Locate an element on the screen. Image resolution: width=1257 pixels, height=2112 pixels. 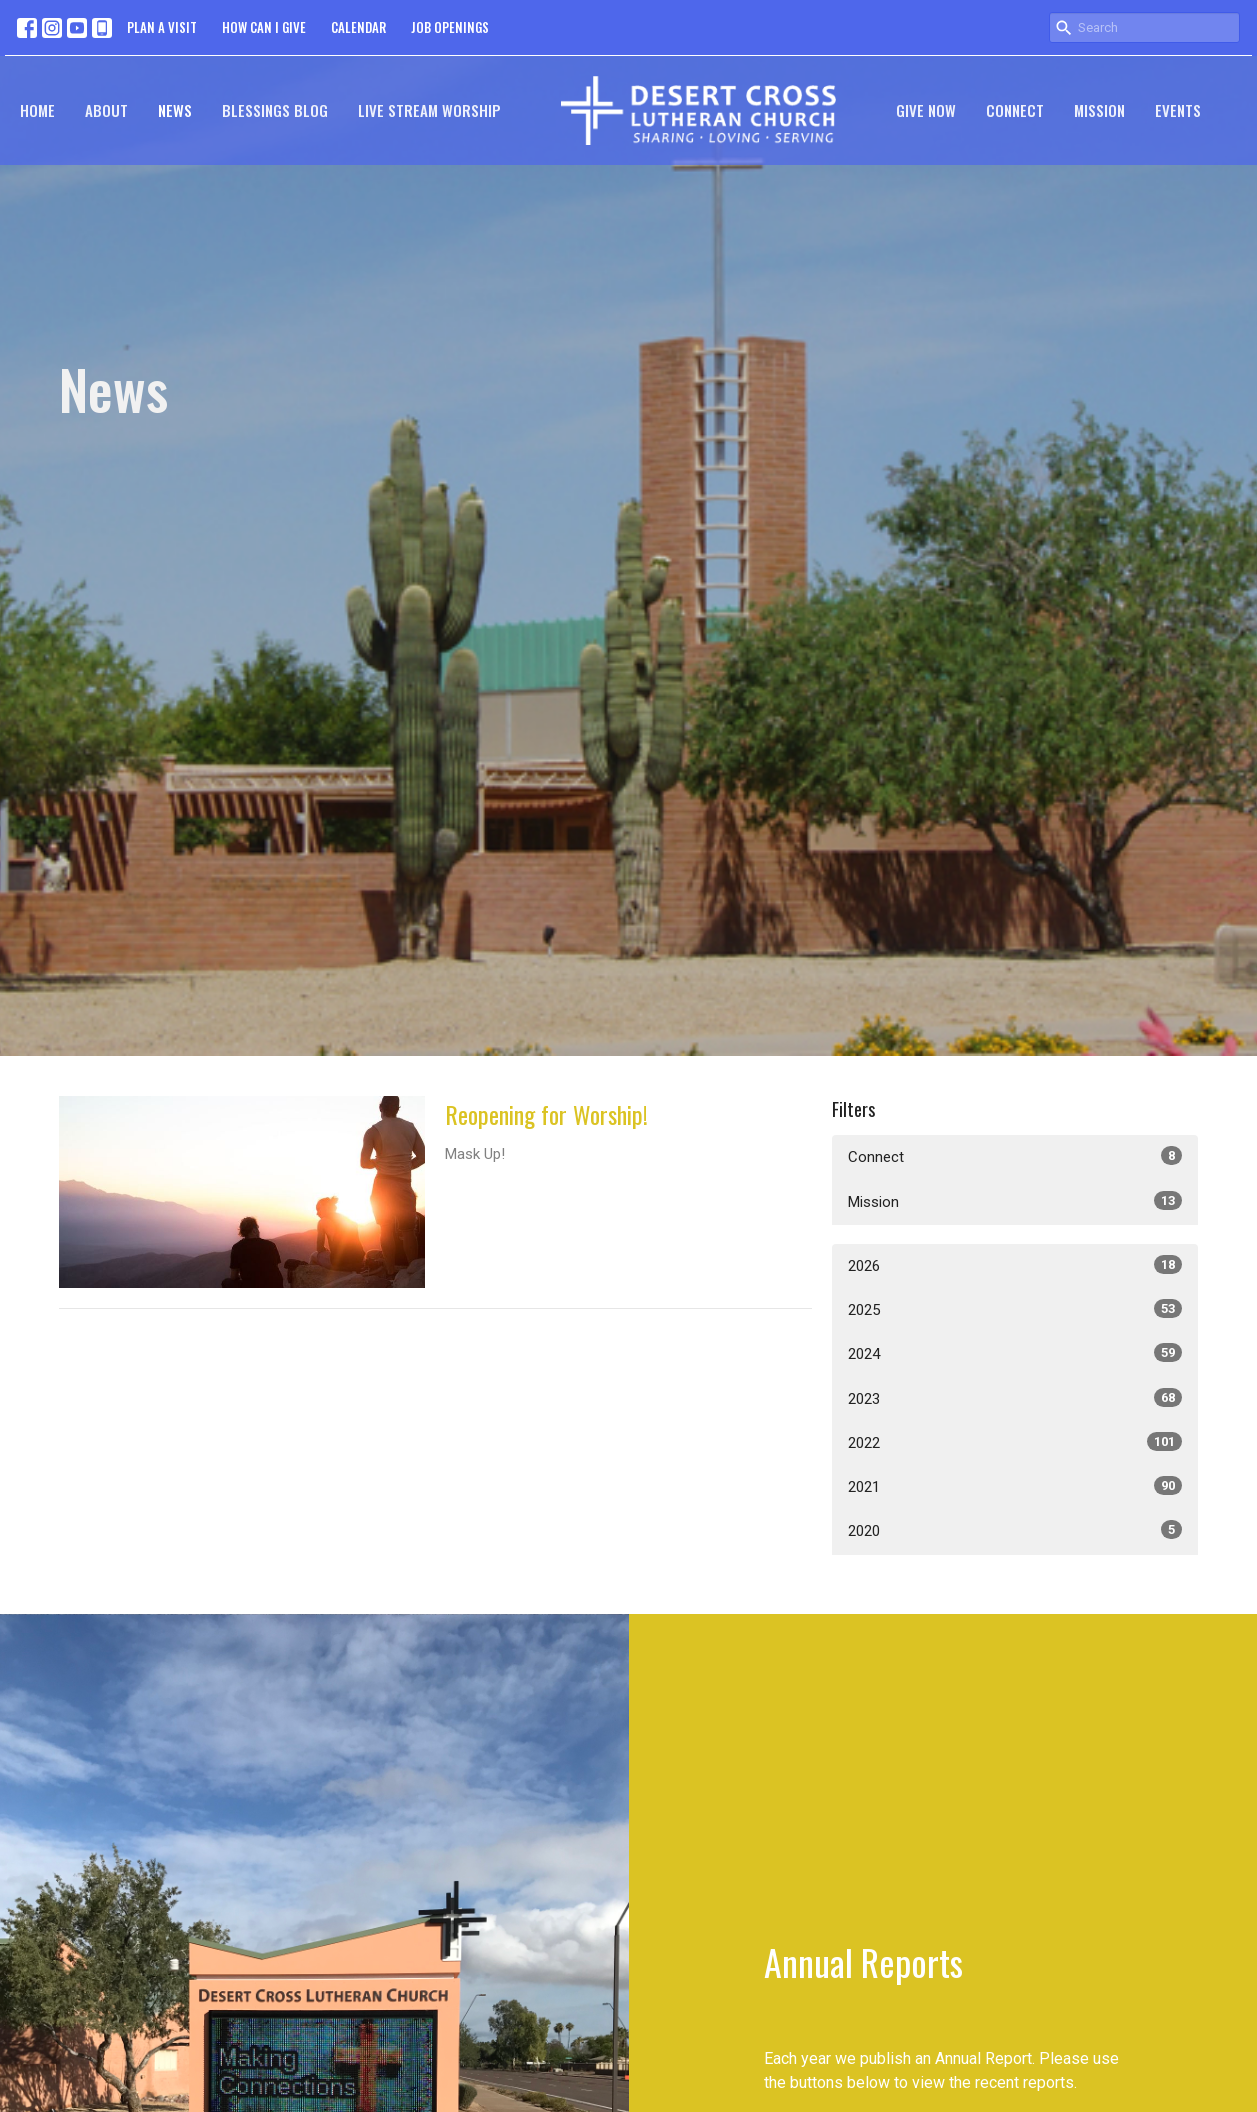
JOB OPENINGS is located at coordinates (450, 27).